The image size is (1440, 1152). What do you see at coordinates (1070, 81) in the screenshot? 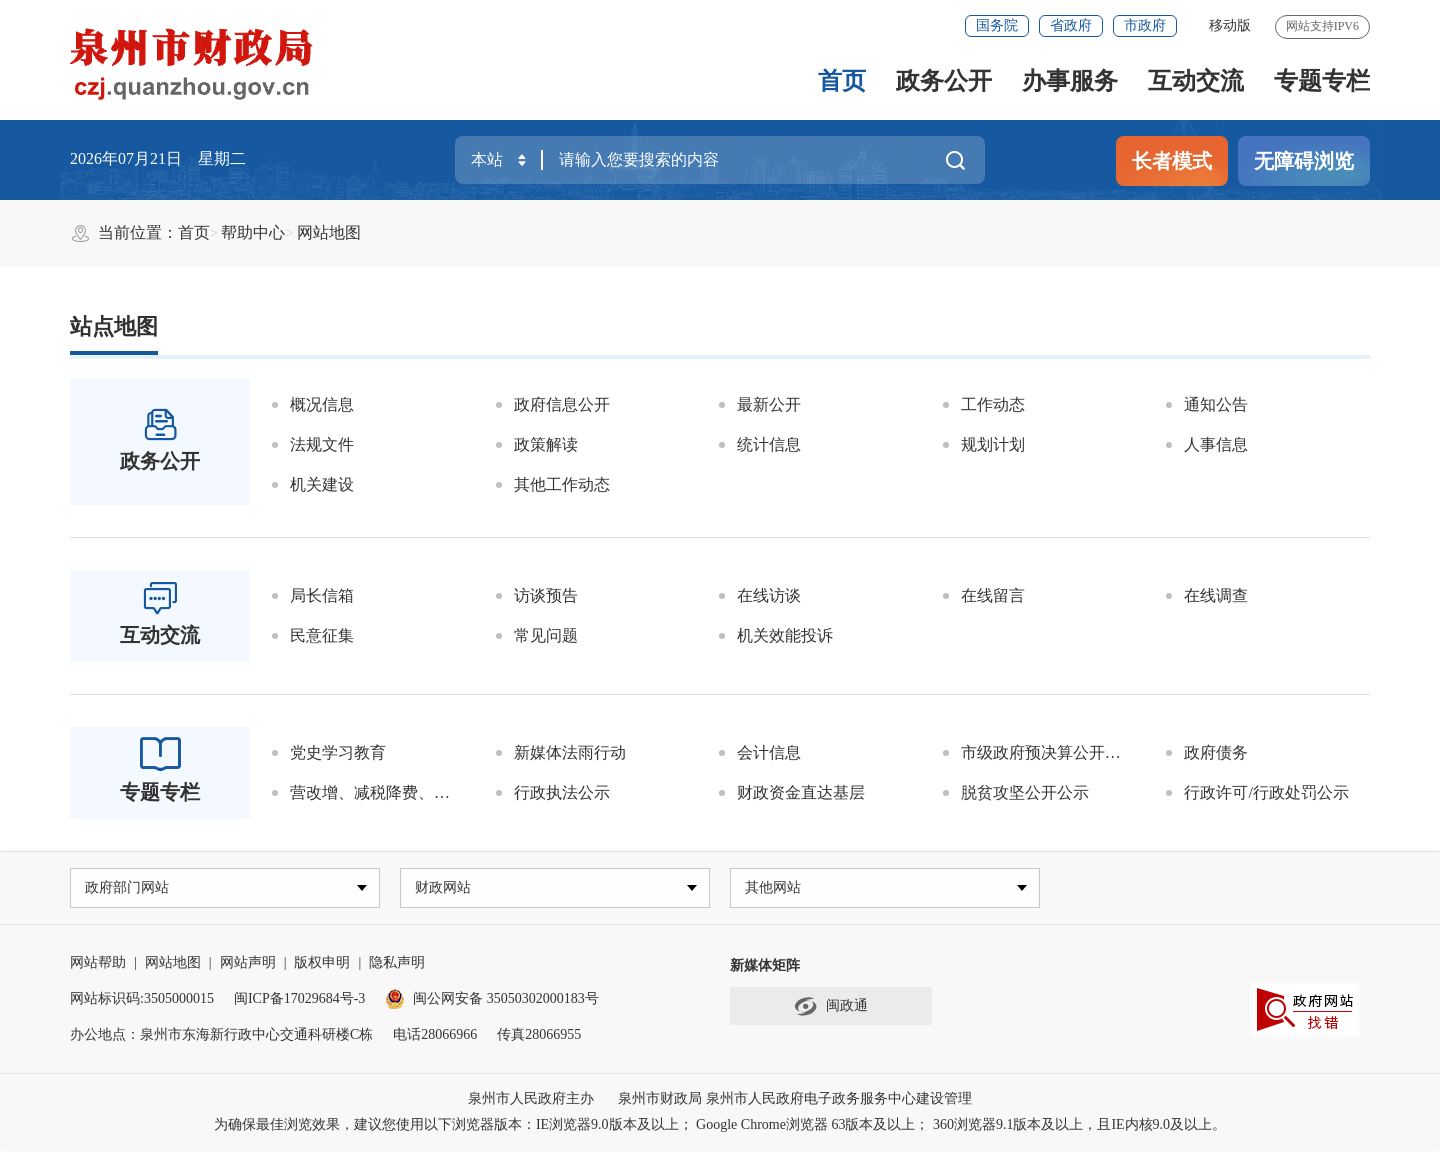
I see `办事服务` at bounding box center [1070, 81].